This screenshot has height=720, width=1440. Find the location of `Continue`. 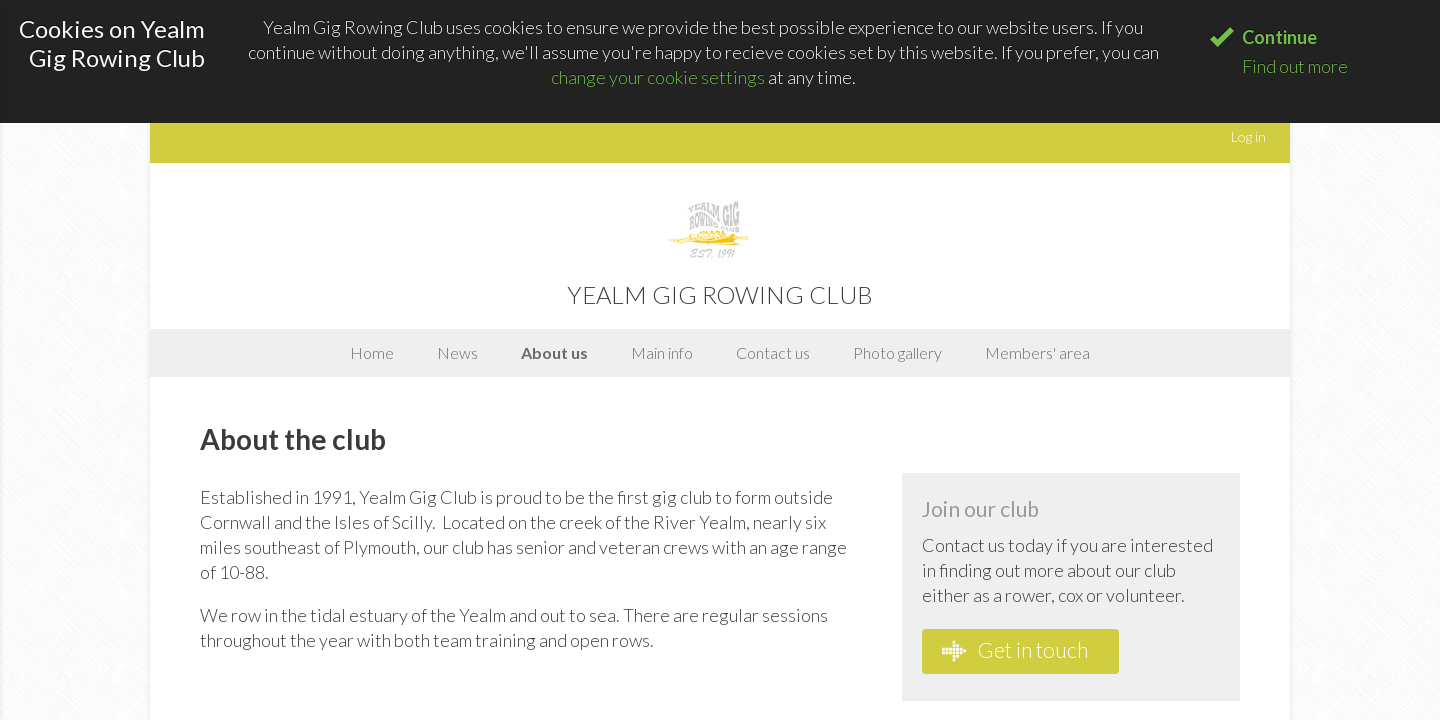

Continue is located at coordinates (1279, 37).